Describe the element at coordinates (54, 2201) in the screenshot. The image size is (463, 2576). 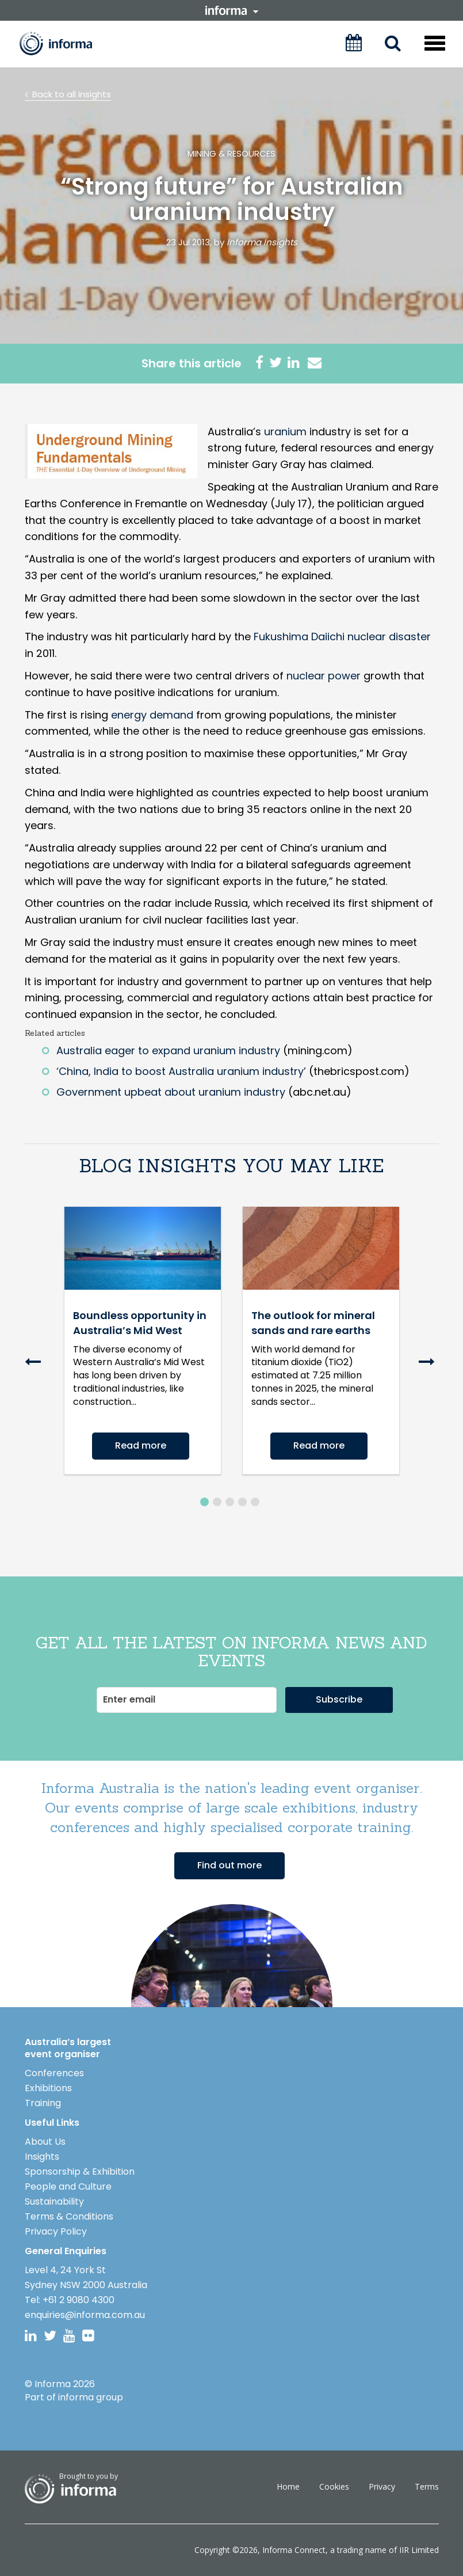
I see `Sustainability` at that location.